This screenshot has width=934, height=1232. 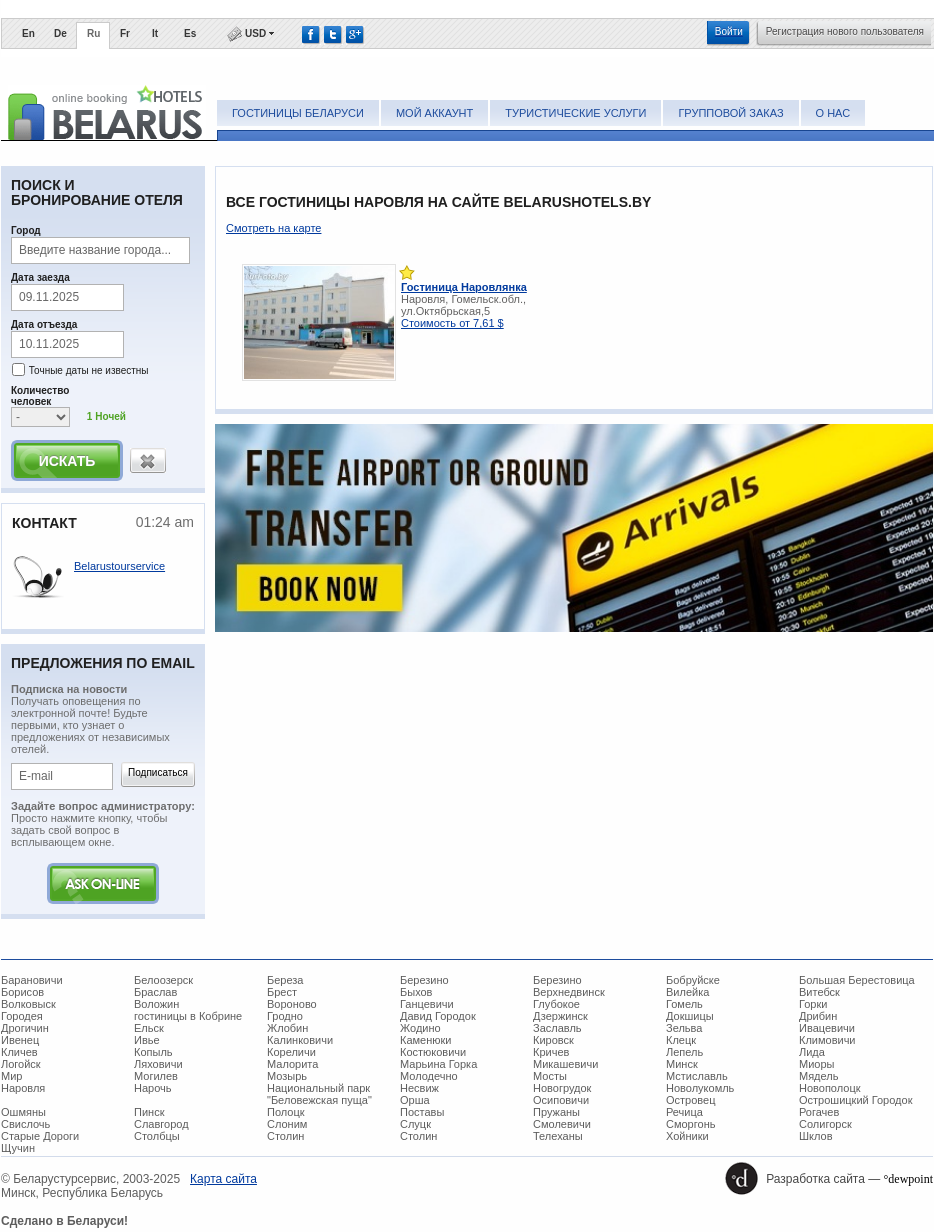 What do you see at coordinates (565, 1064) in the screenshot?
I see `Микашевичи` at bounding box center [565, 1064].